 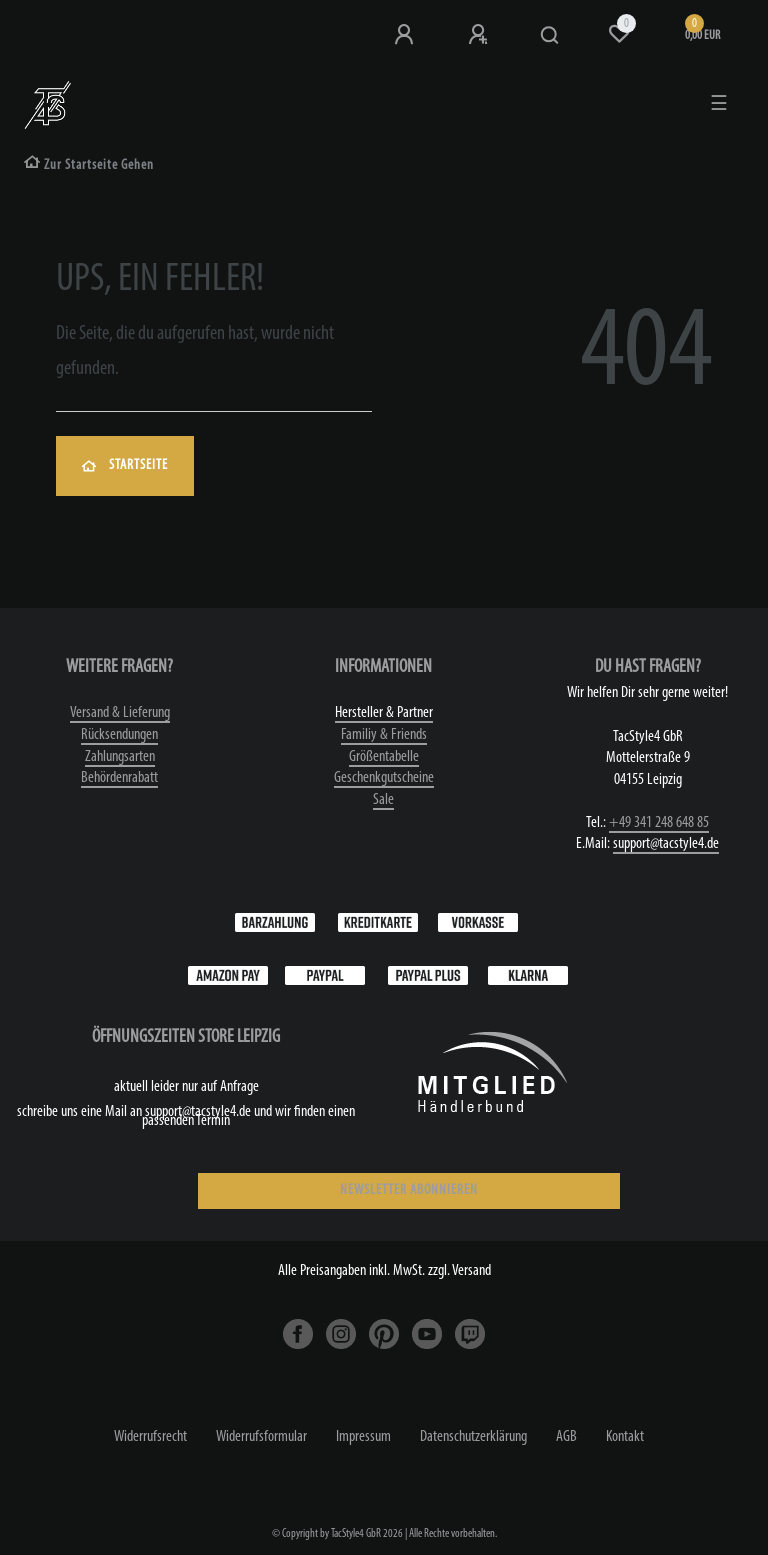 What do you see at coordinates (363, 1437) in the screenshot?
I see `Impressum` at bounding box center [363, 1437].